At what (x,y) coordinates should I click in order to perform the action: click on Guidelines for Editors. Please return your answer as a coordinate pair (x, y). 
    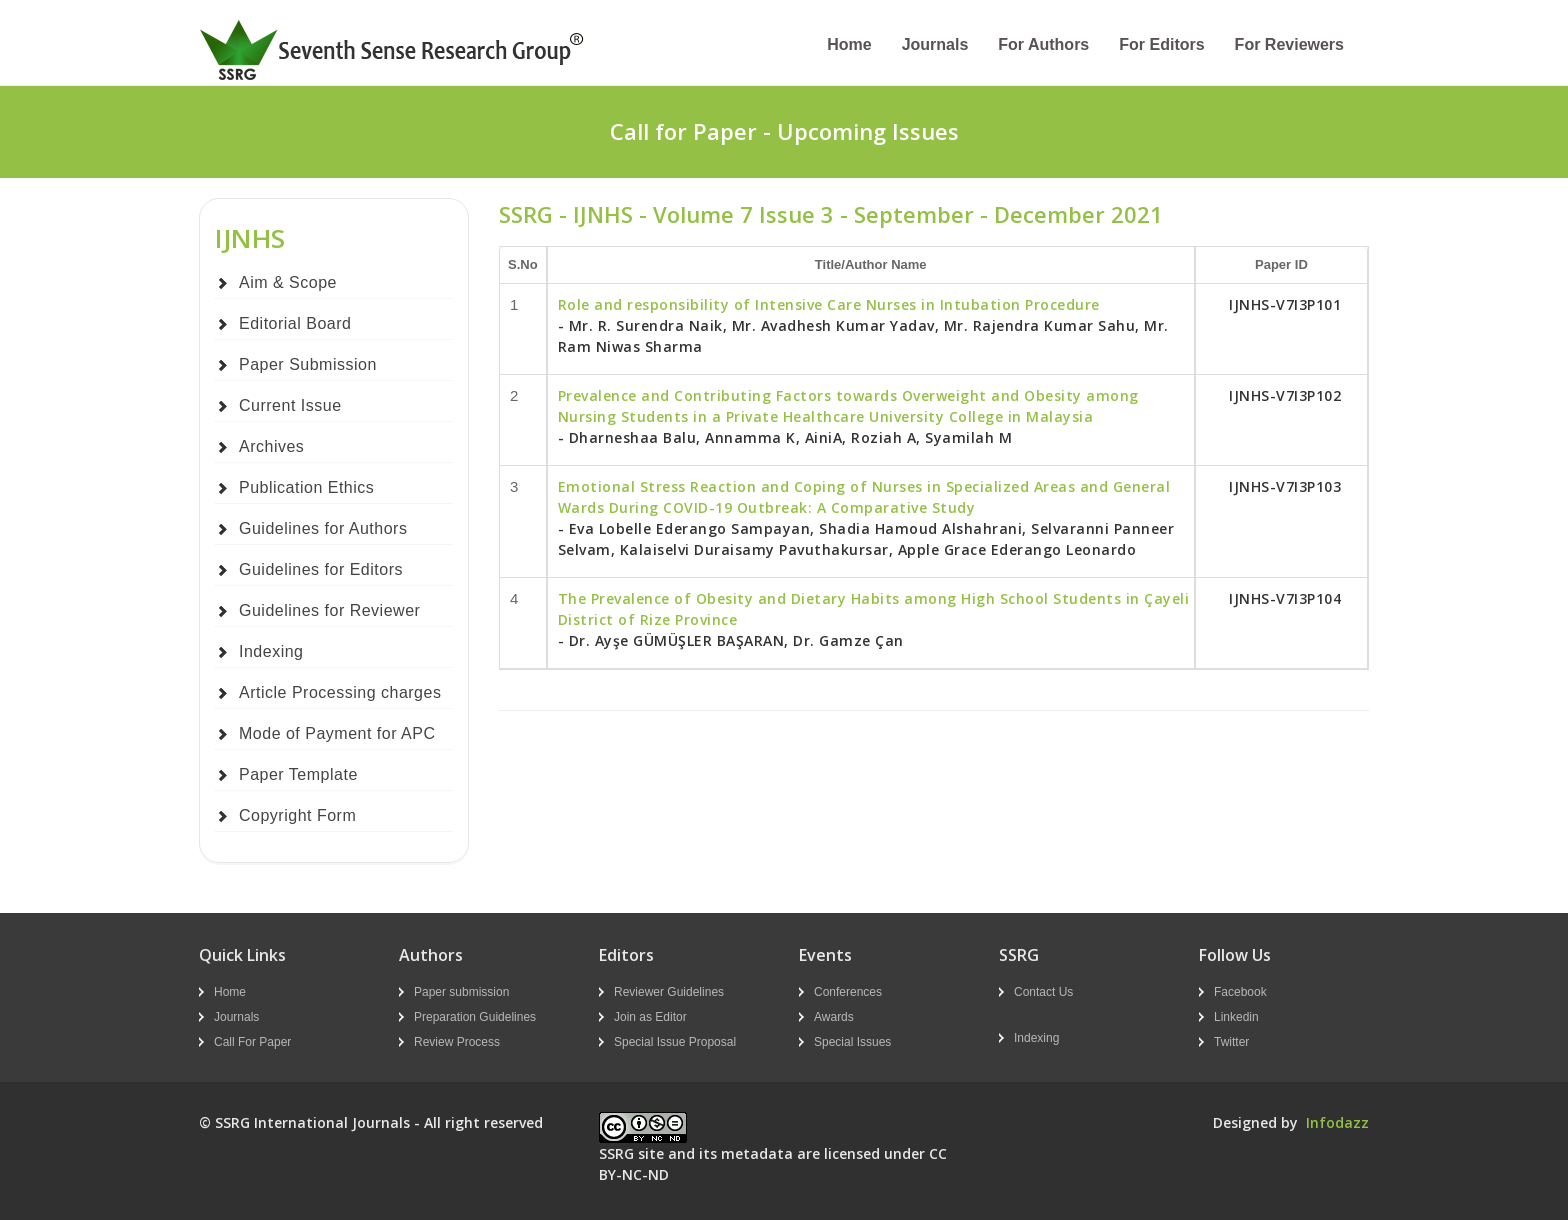
    Looking at the image, I should click on (321, 569).